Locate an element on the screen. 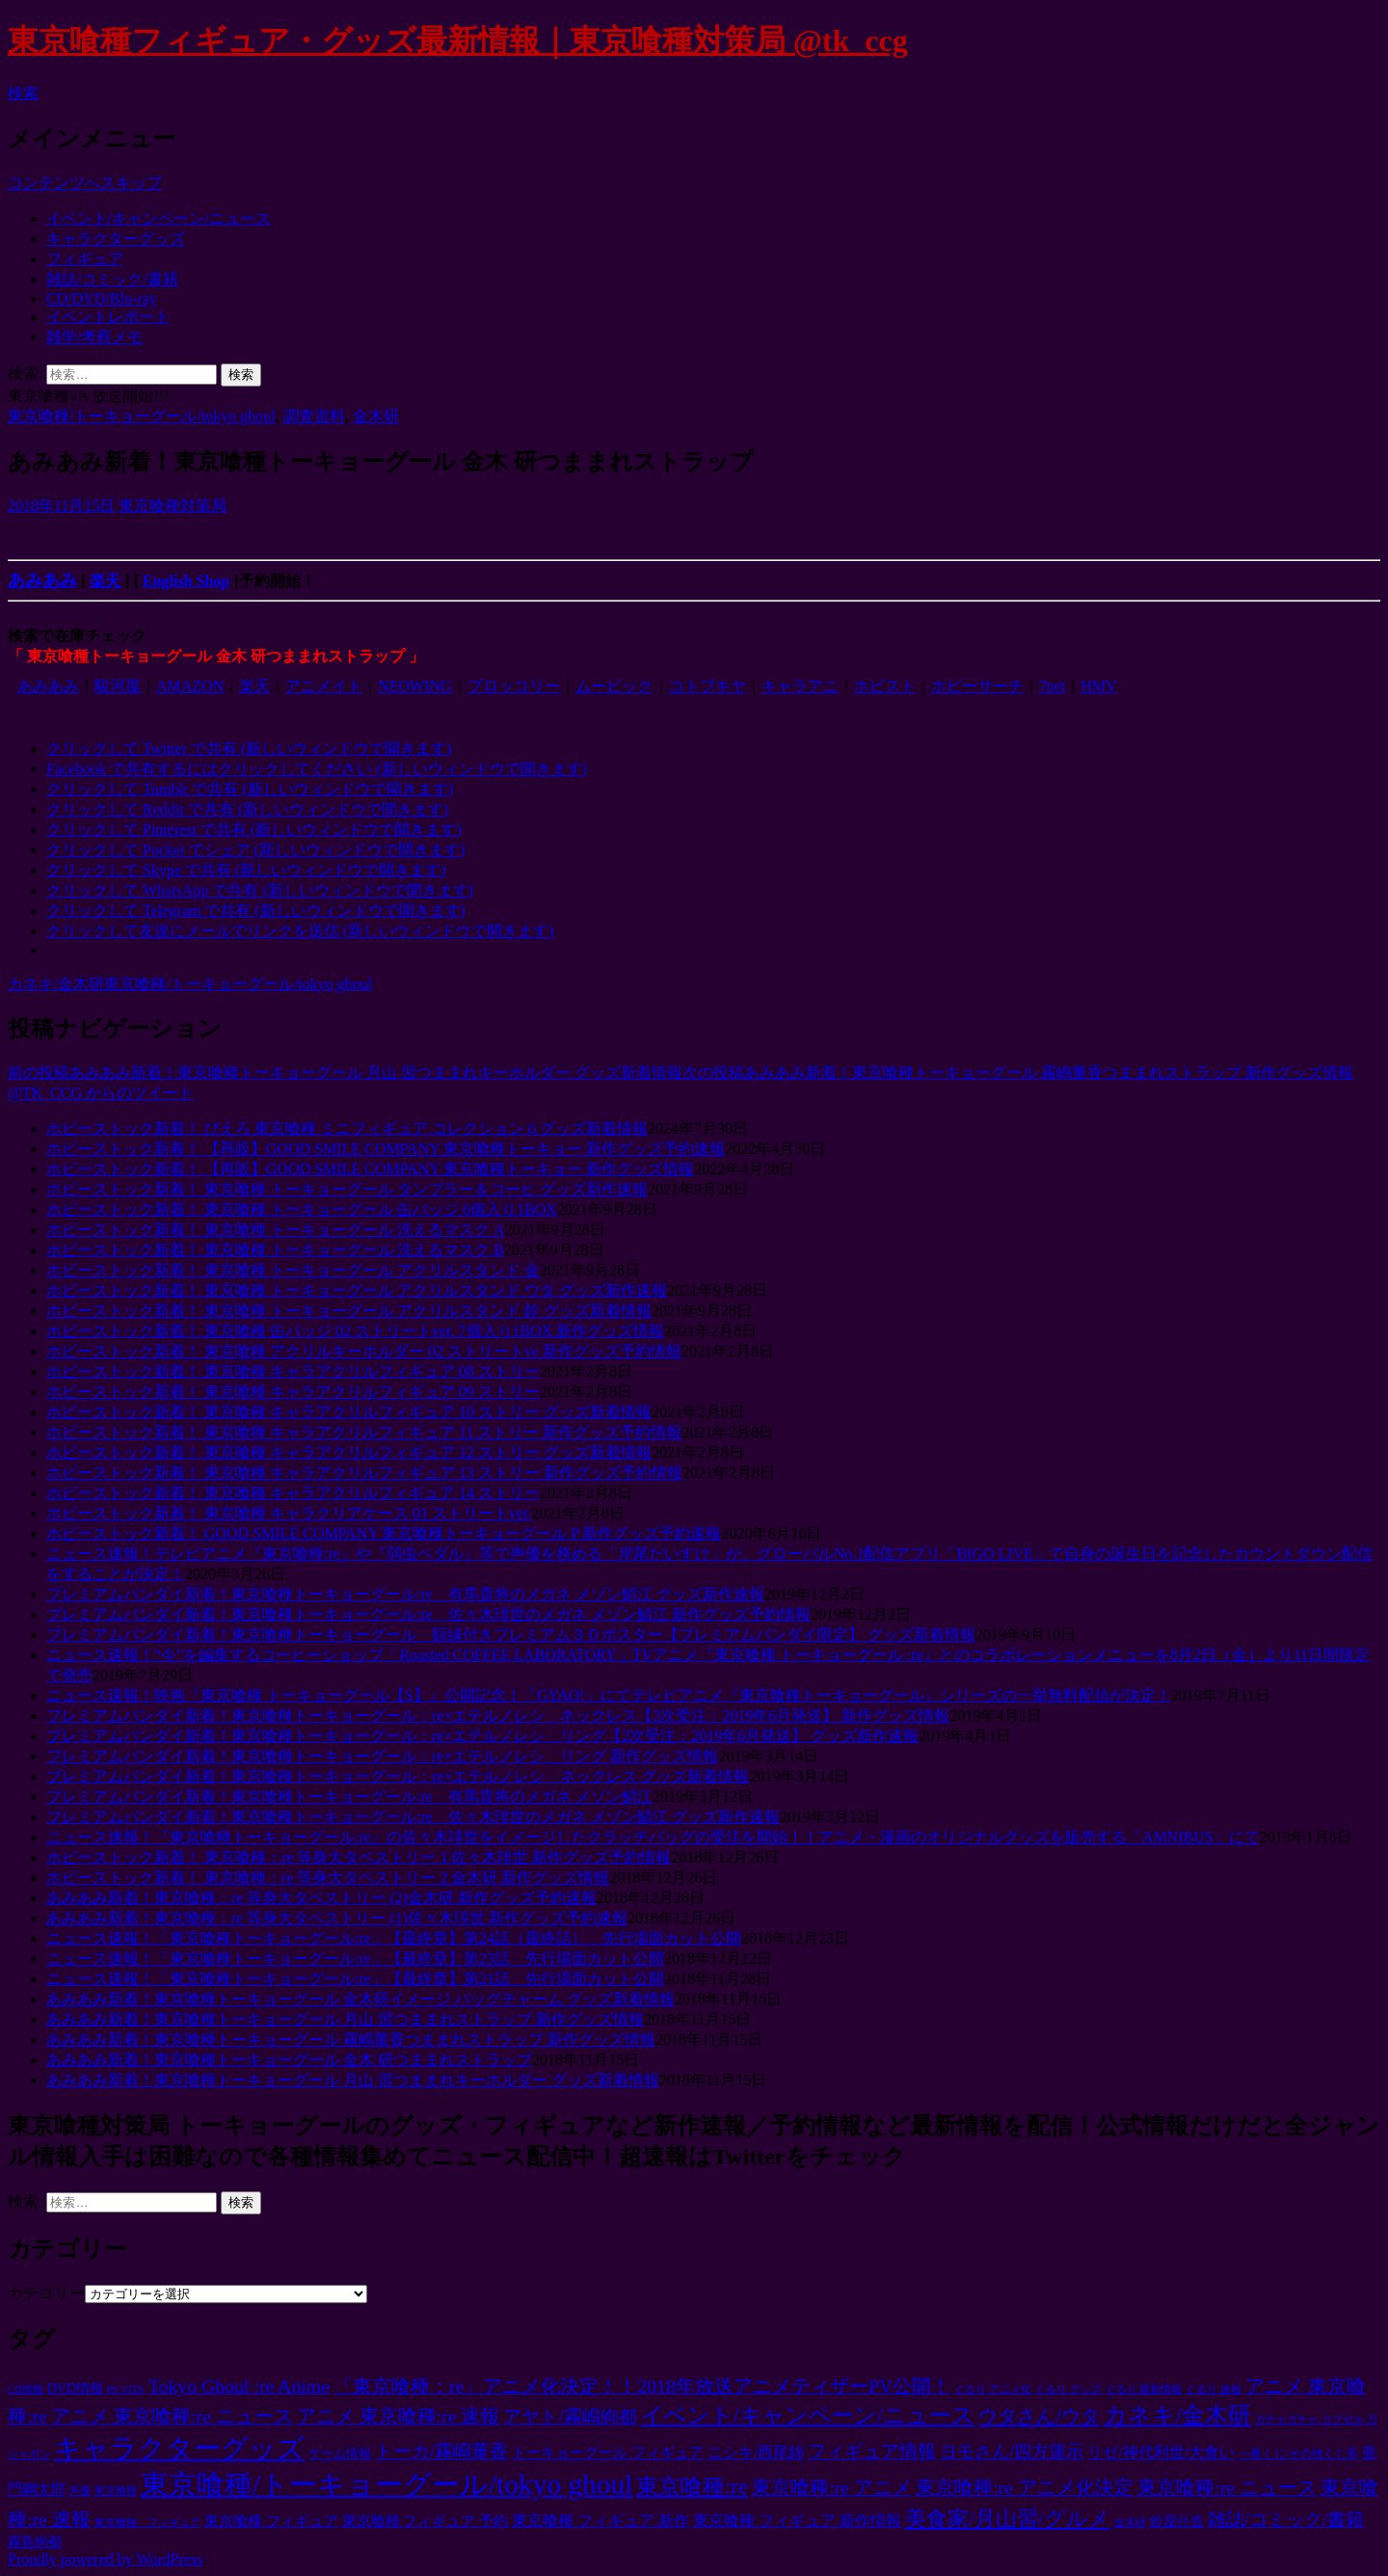 The image size is (1388, 2576). あみあみ新着！東京喰種トーキョーグール 月山 習つままれストラップ 新作グッズ情報 is located at coordinates (345, 2019).